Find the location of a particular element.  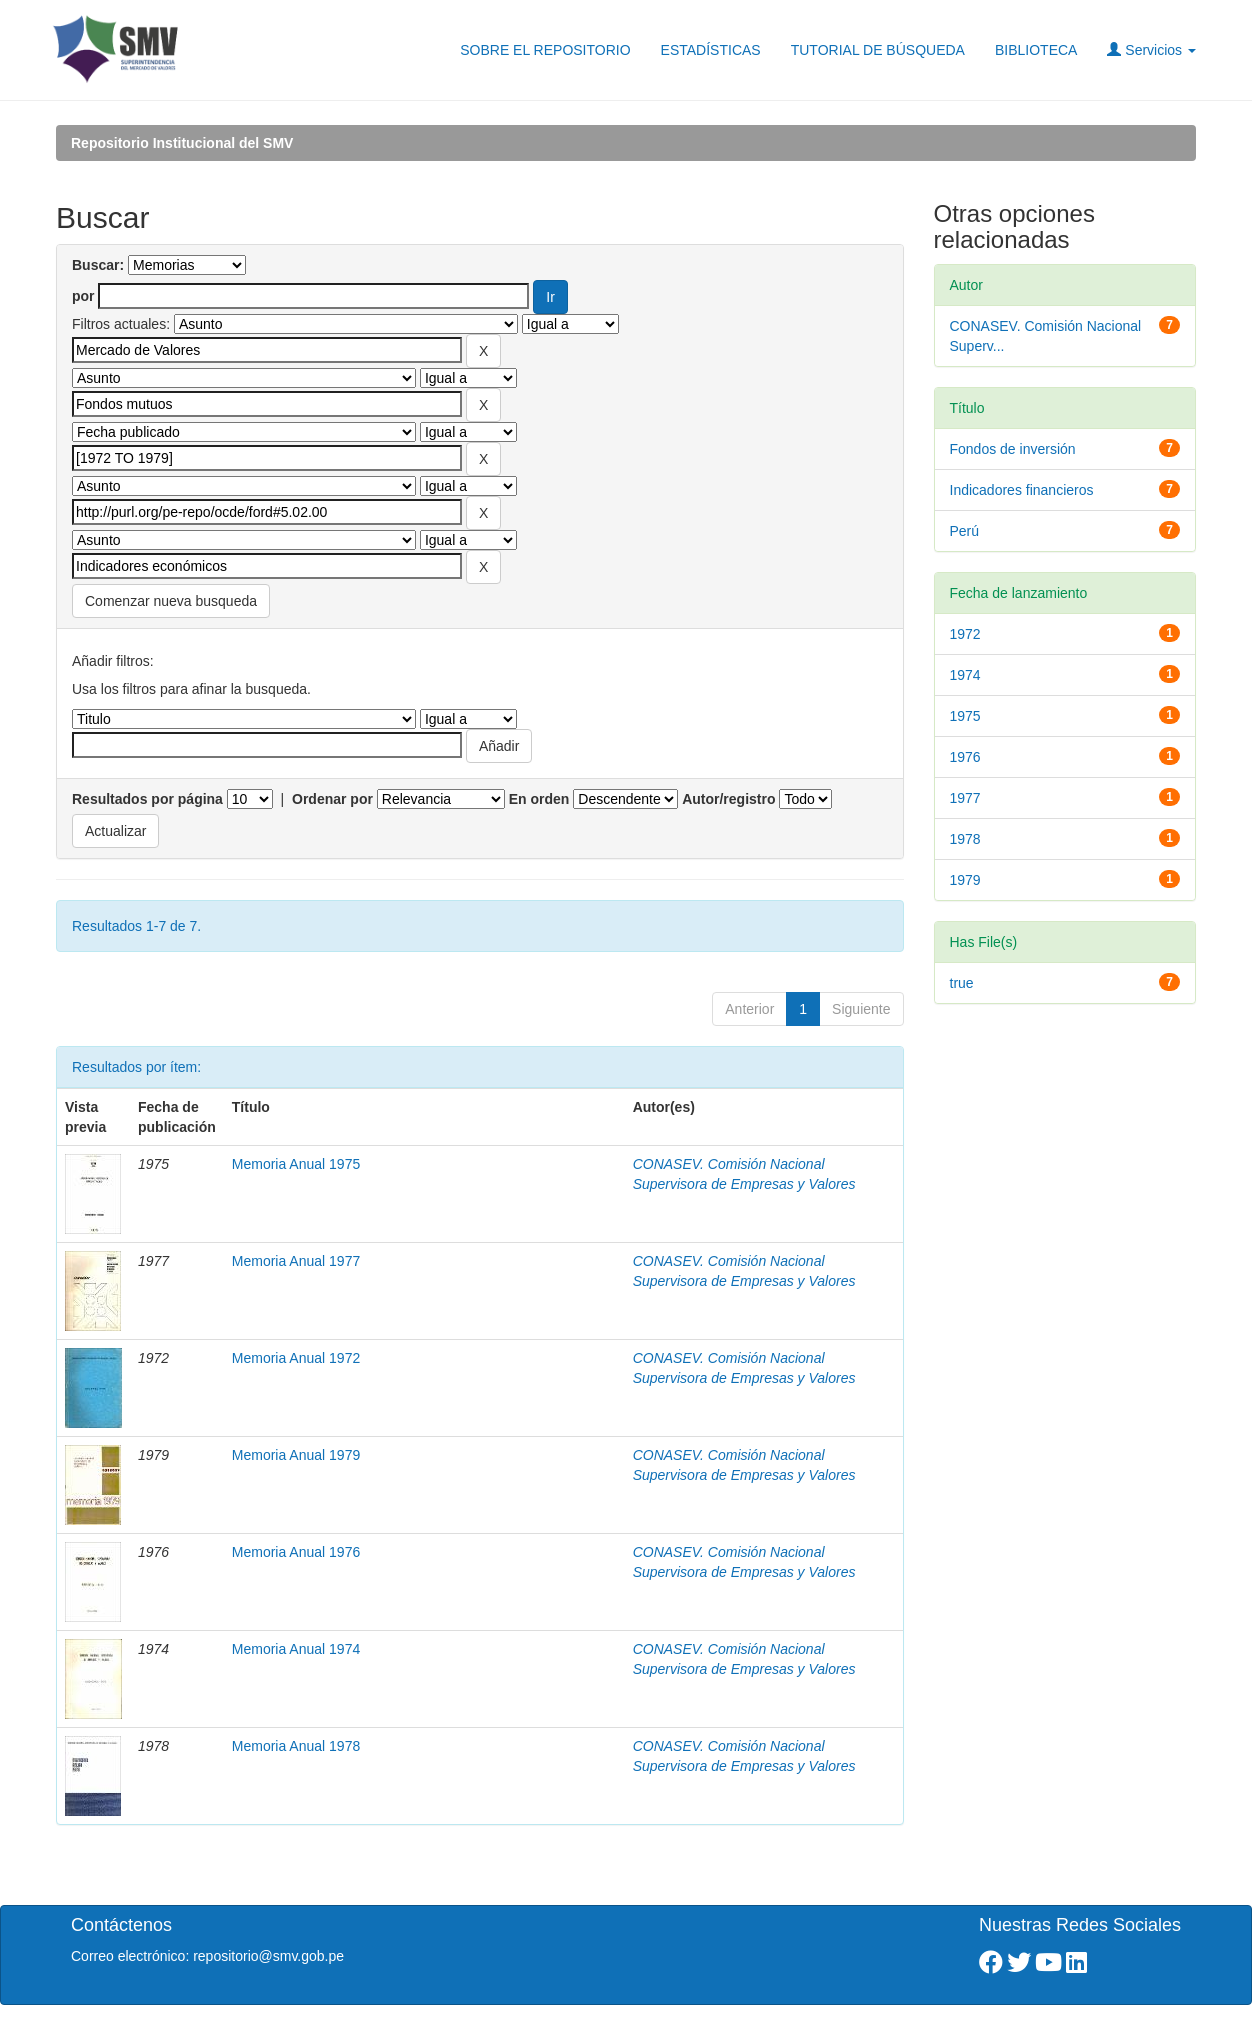

1977 is located at coordinates (965, 798).